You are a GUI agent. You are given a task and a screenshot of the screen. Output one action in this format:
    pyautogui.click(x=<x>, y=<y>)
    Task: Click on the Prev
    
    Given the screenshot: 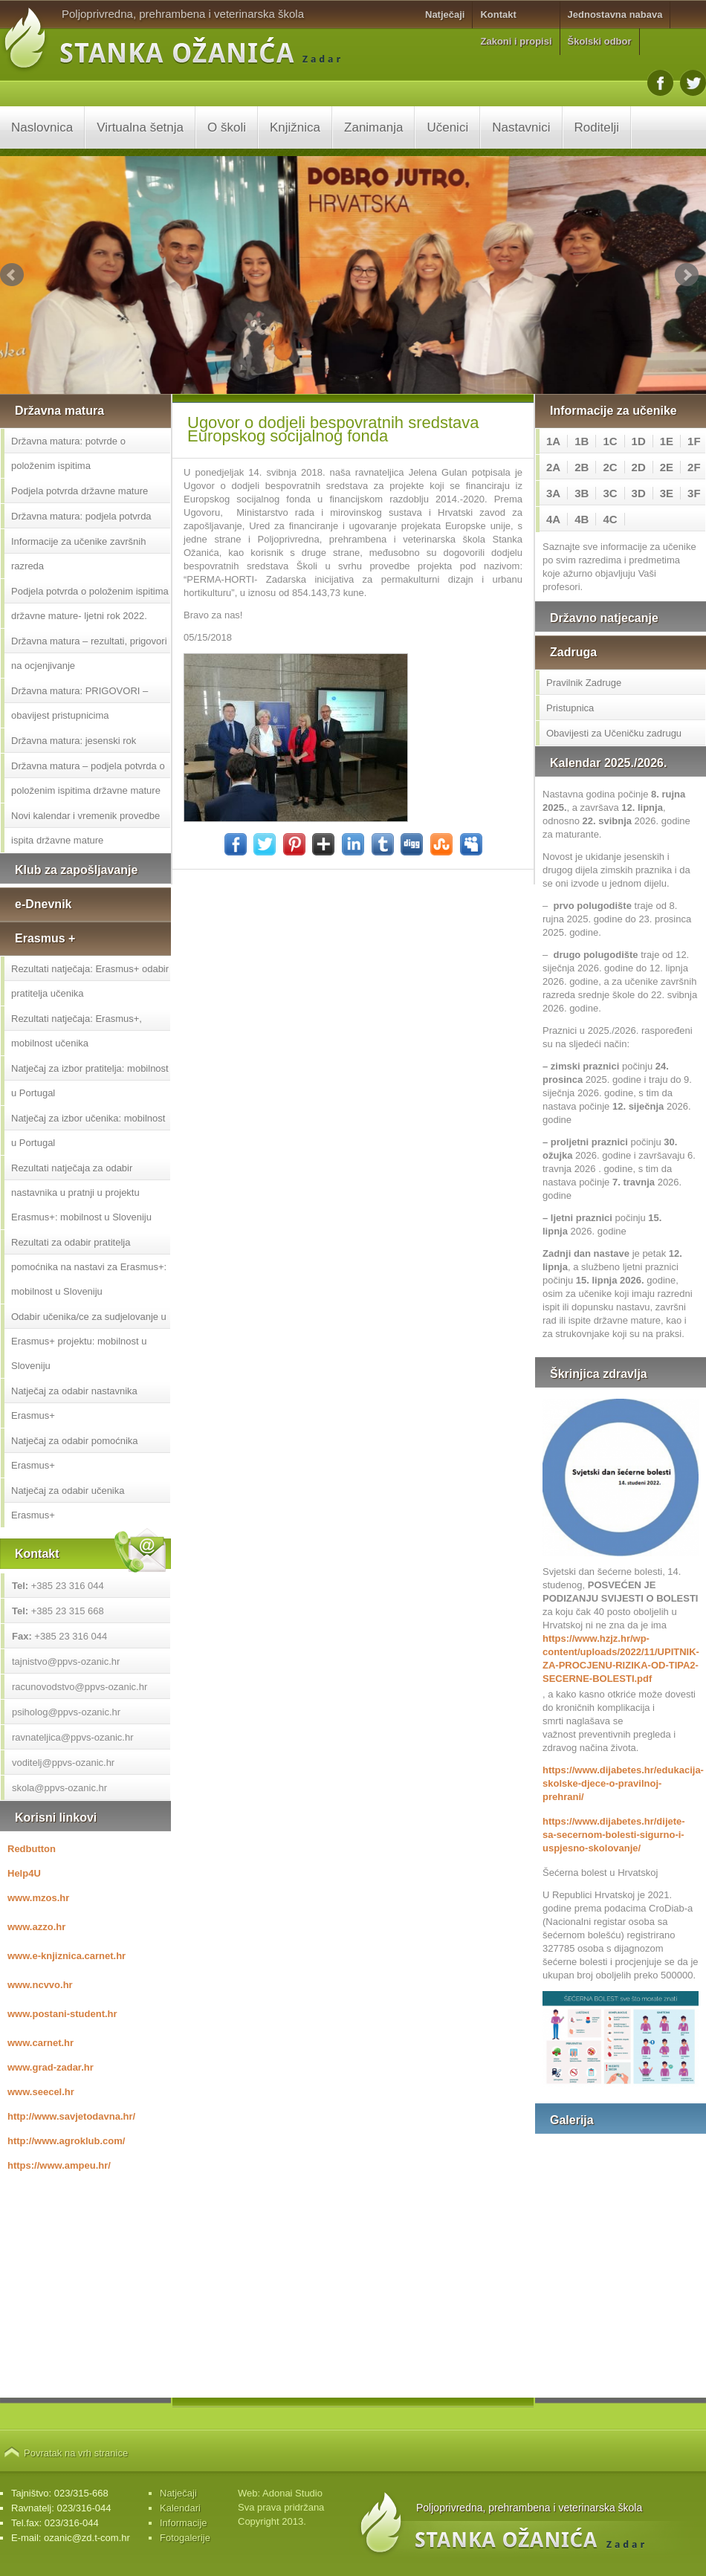 What is the action you would take?
    pyautogui.click(x=12, y=275)
    